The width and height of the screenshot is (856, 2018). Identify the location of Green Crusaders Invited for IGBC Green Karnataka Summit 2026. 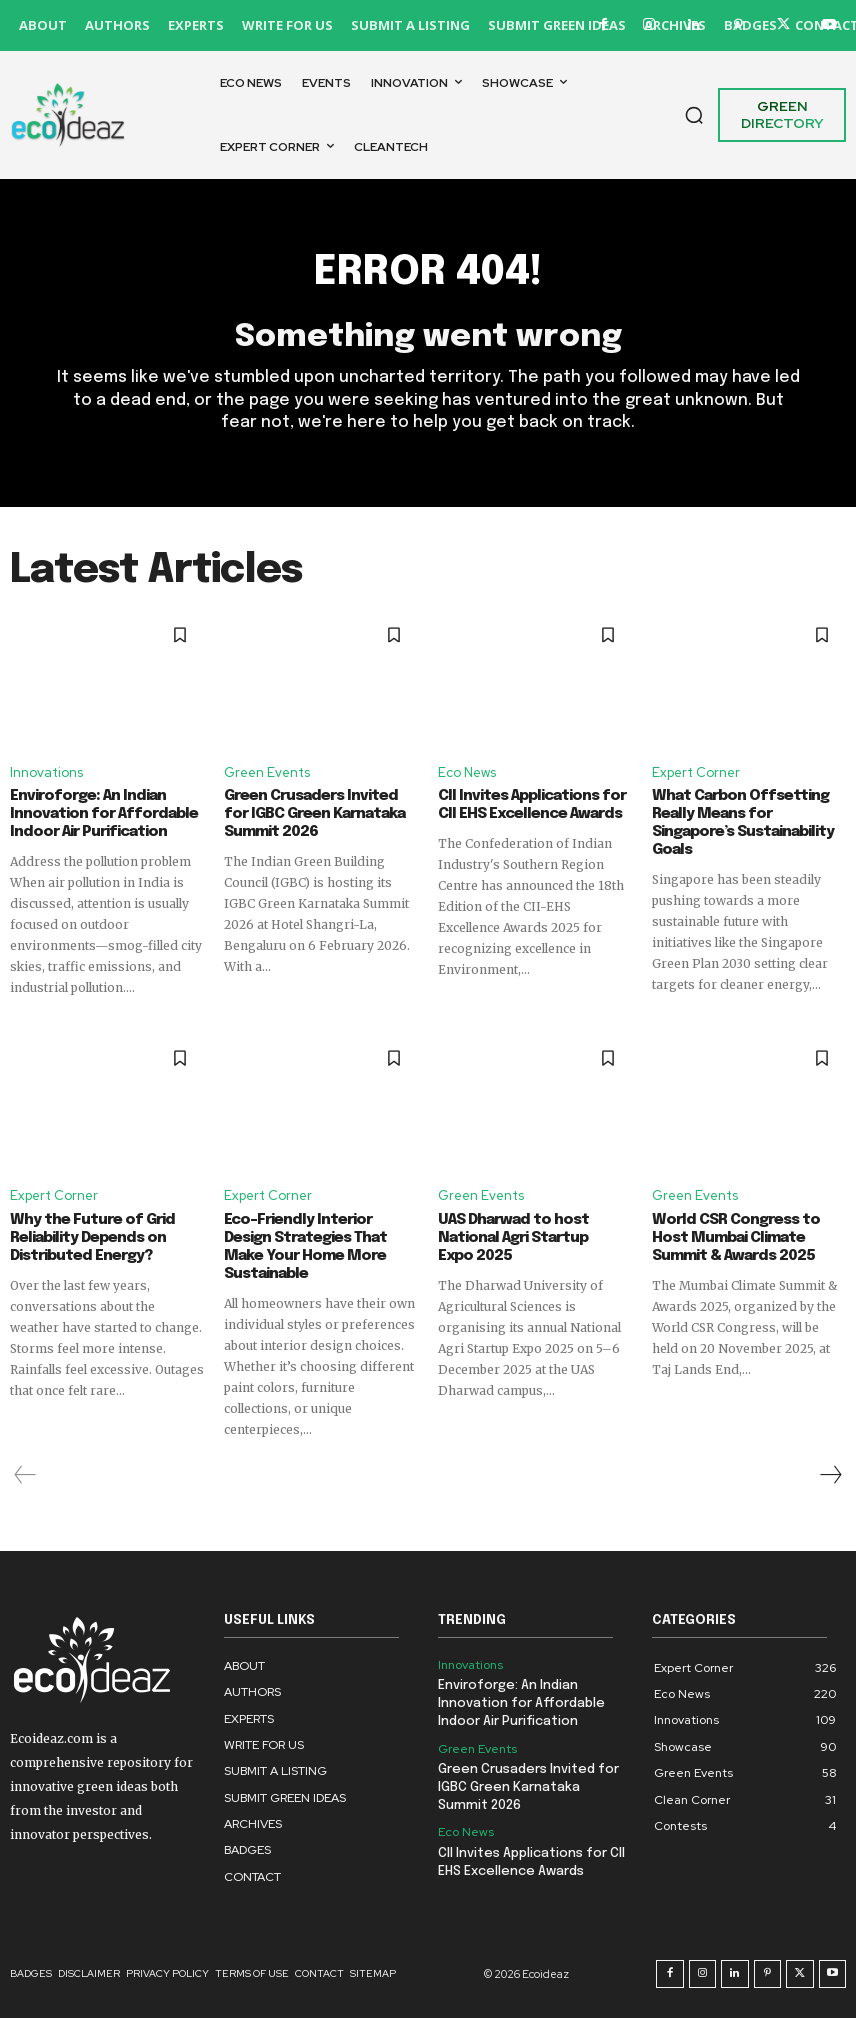
(314, 814).